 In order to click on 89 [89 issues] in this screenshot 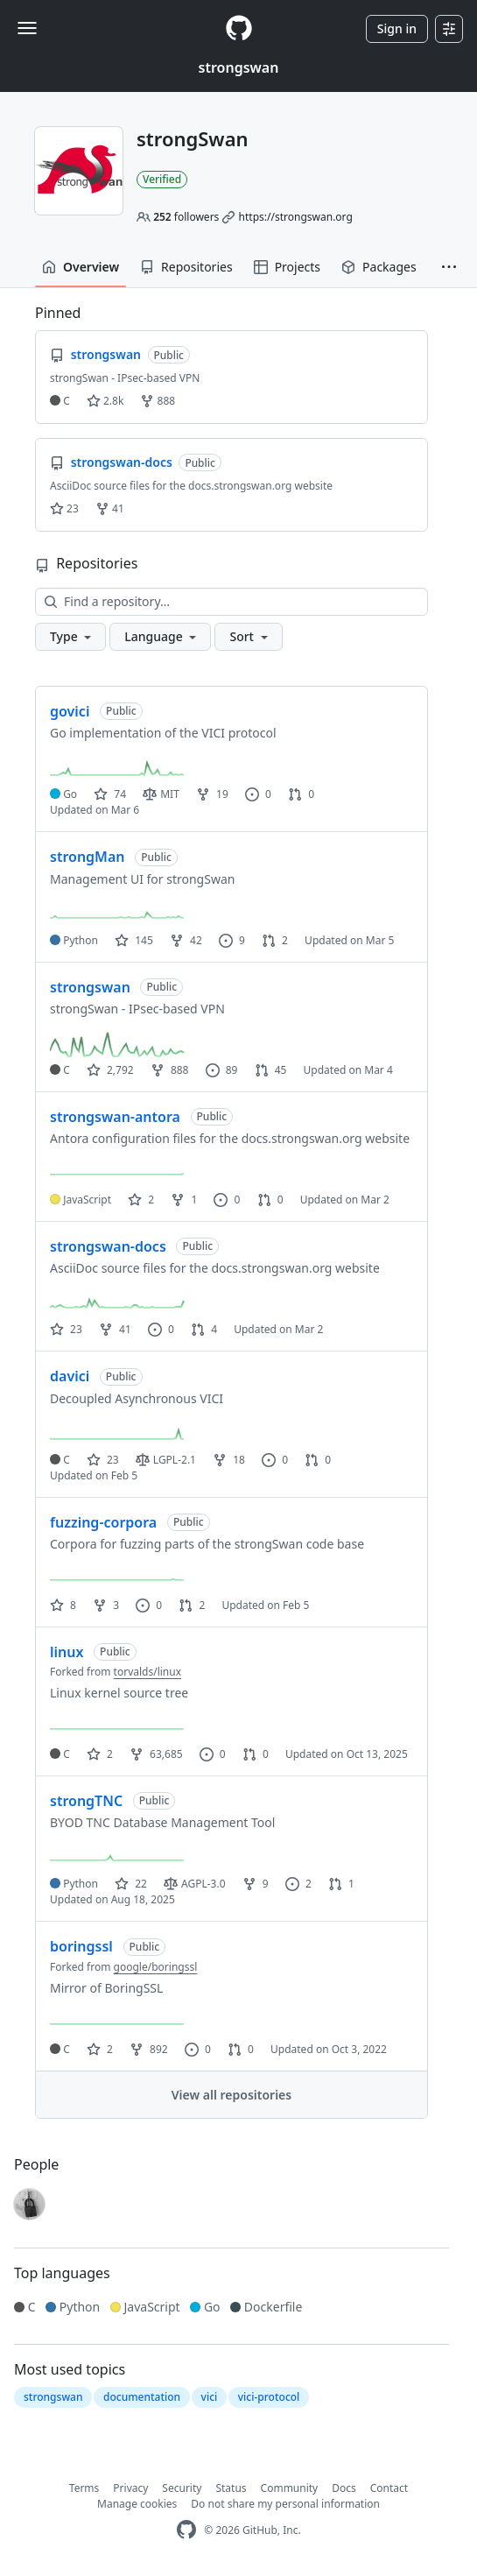, I will do `click(222, 1069)`.